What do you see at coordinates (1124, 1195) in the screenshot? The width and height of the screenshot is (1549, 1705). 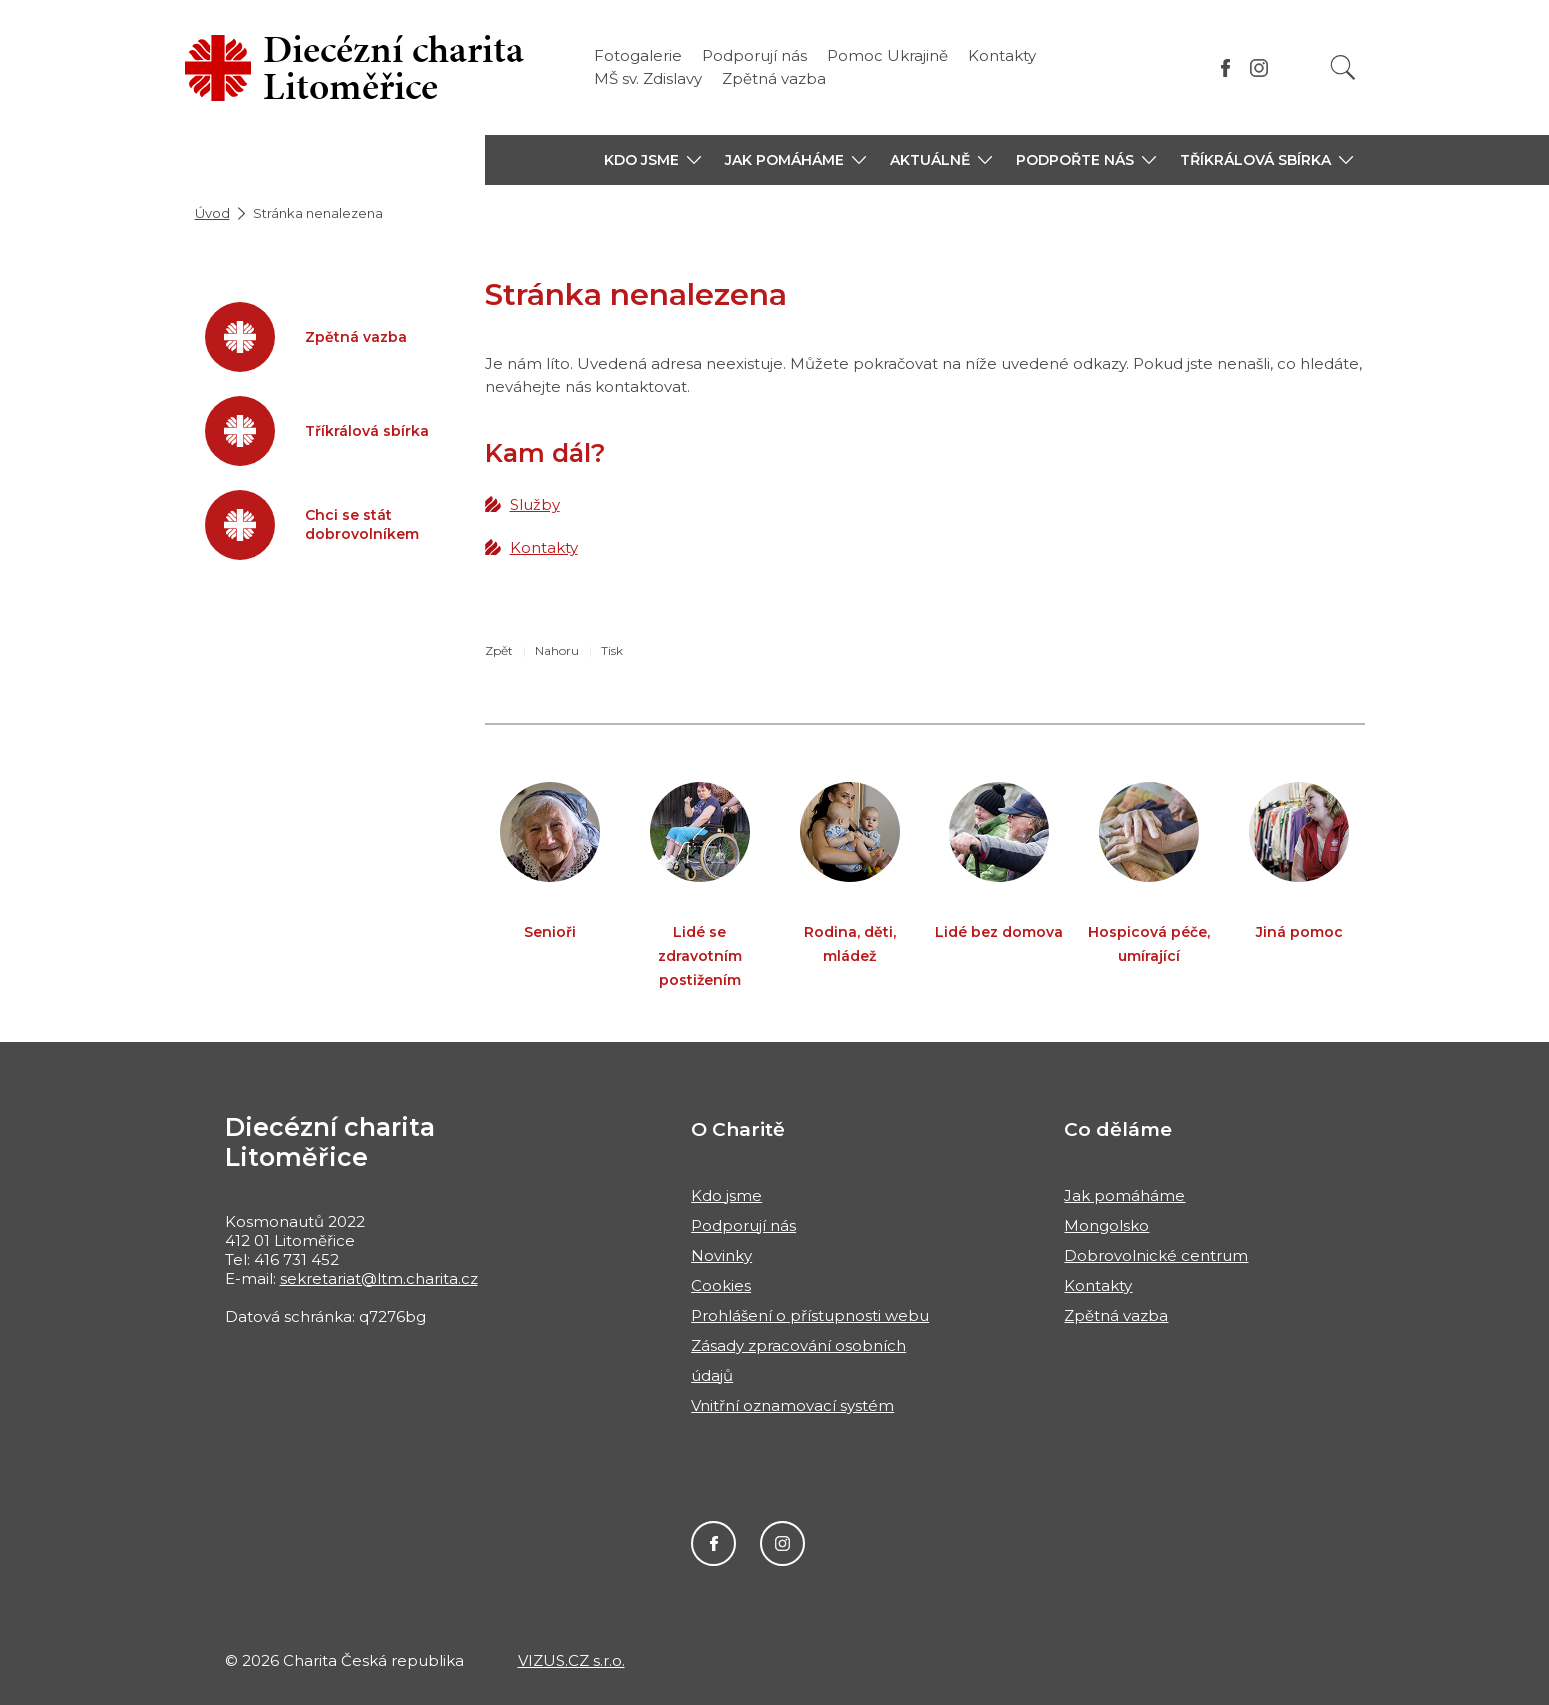 I see `Jak pomáháme` at bounding box center [1124, 1195].